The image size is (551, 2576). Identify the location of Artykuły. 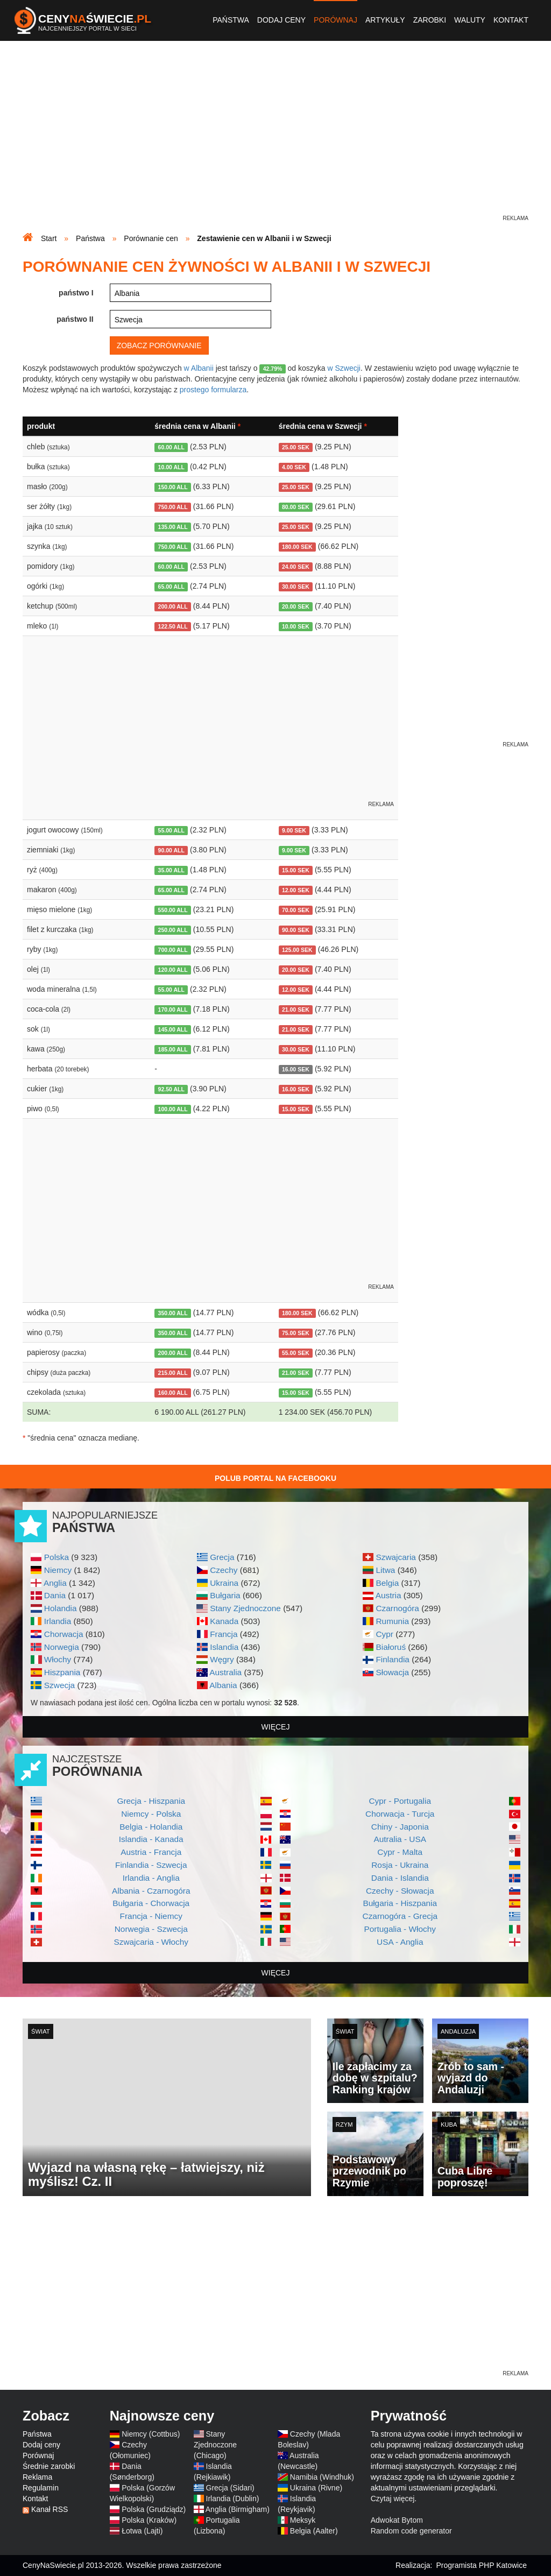
(385, 20).